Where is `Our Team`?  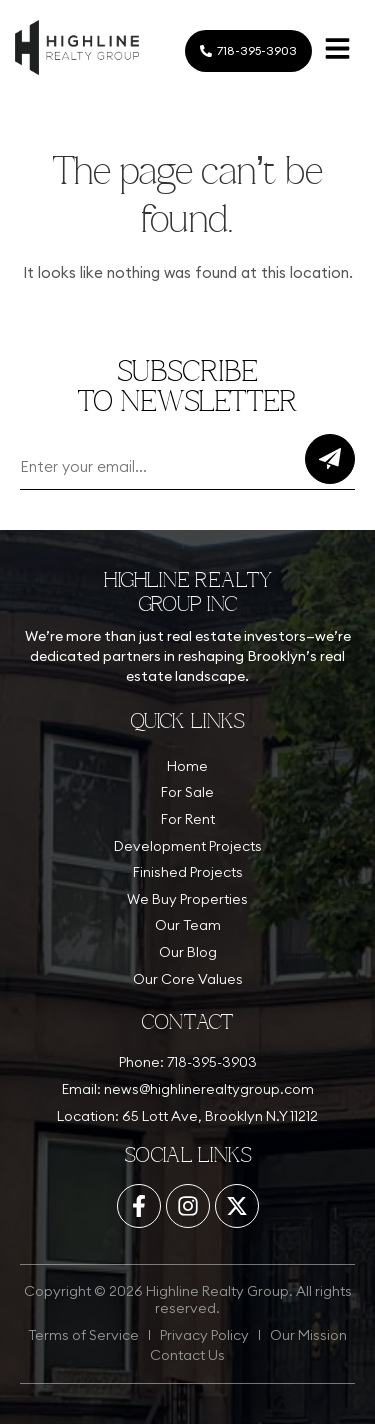
Our Team is located at coordinates (188, 925).